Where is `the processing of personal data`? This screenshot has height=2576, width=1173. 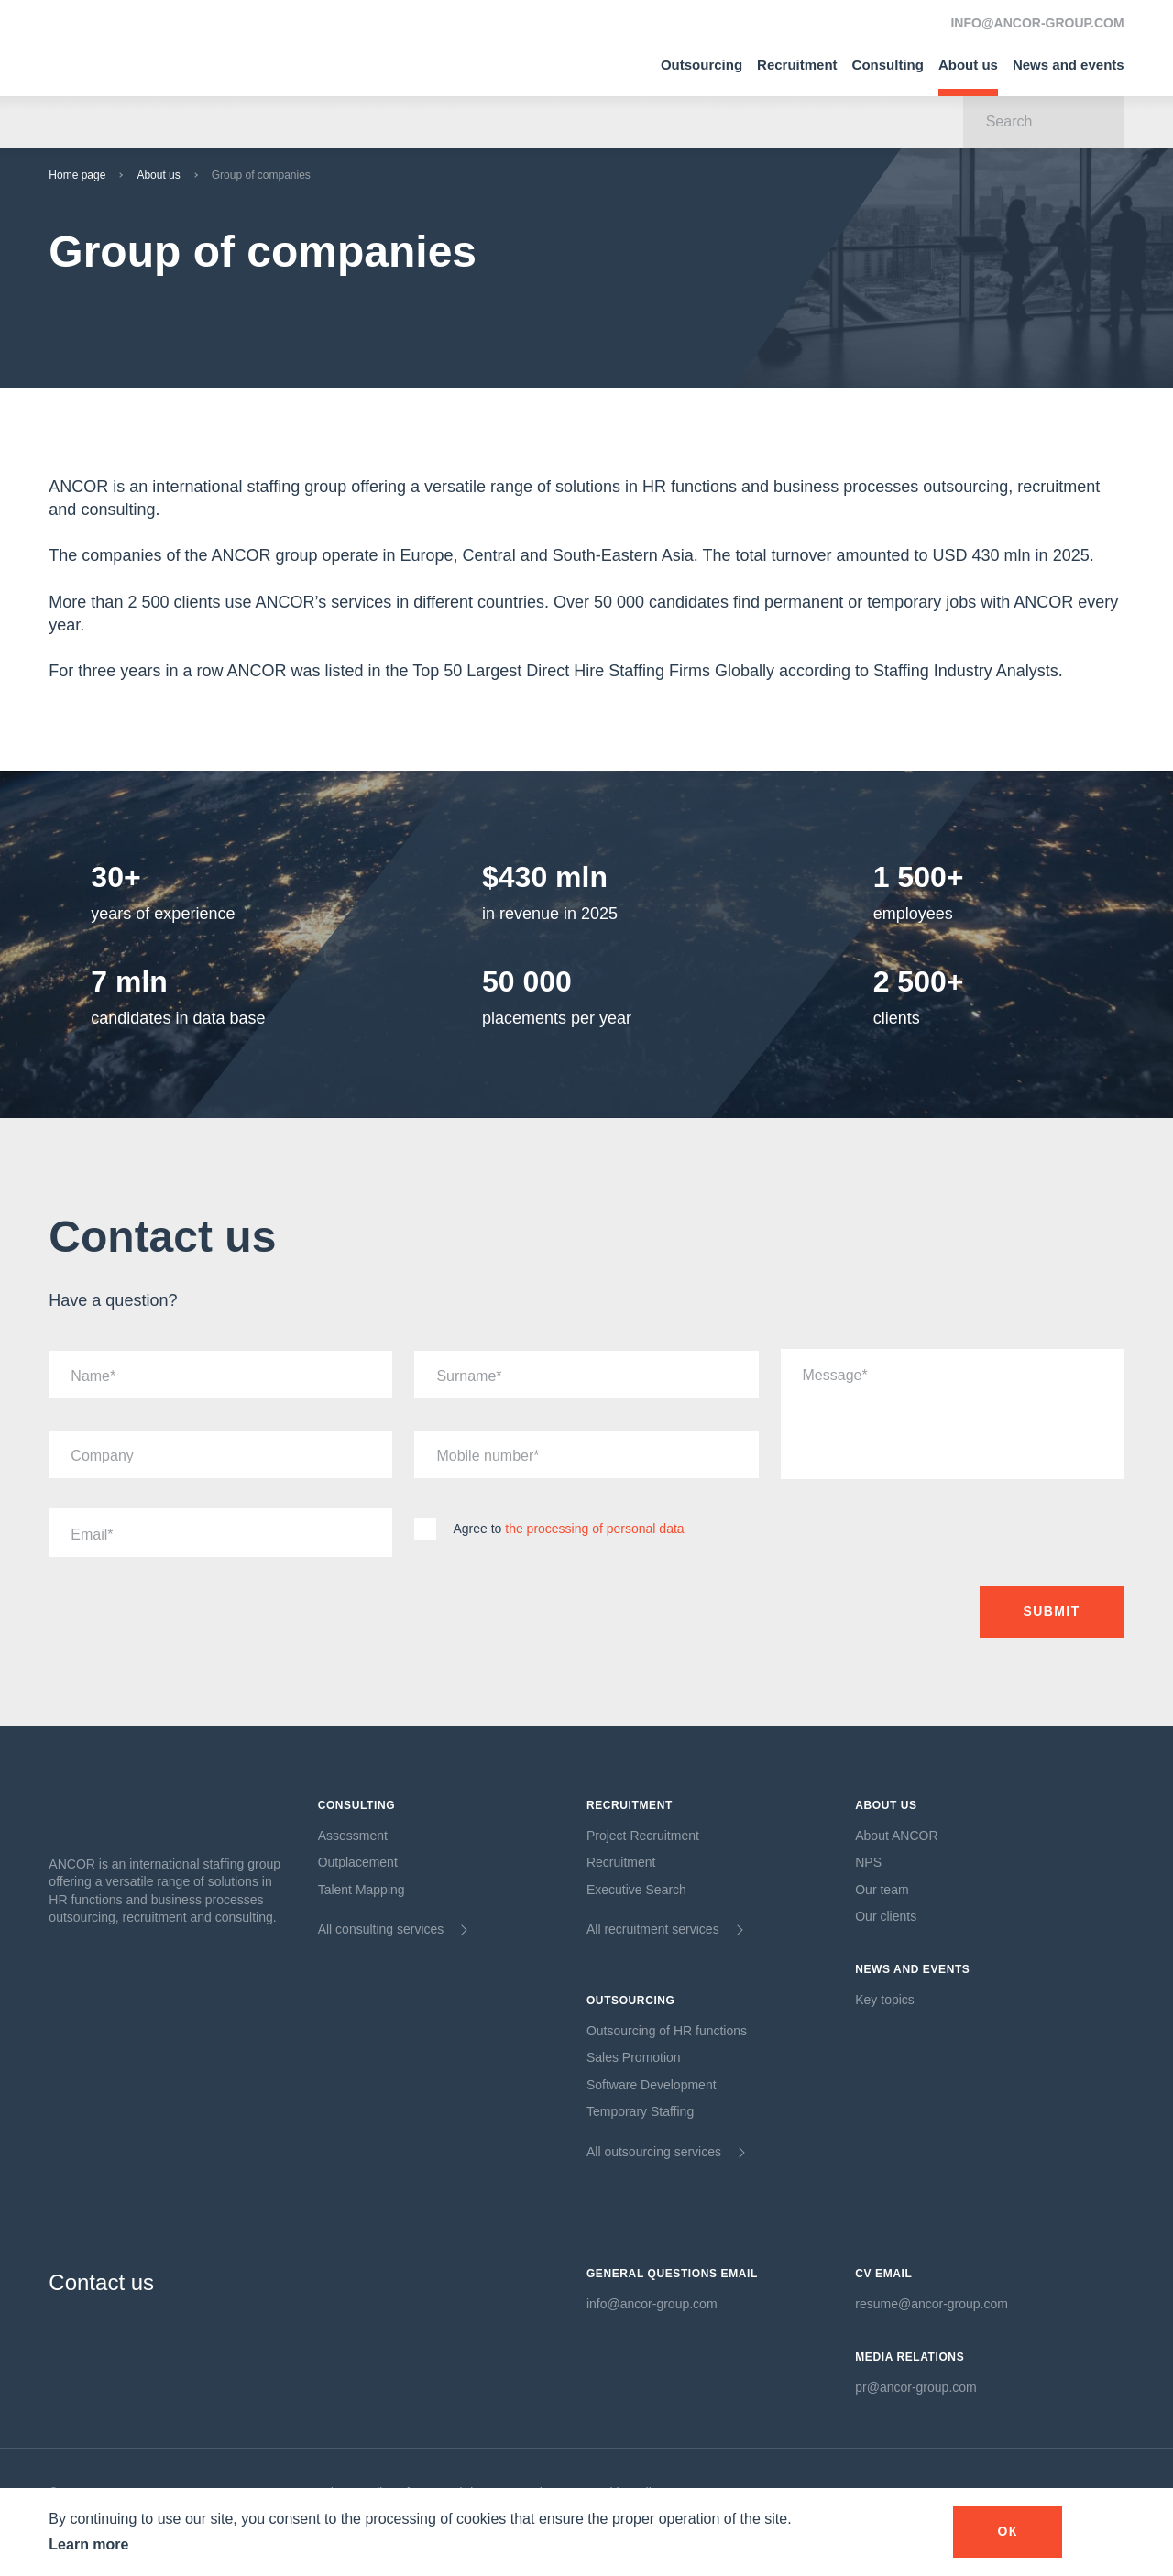
the processing of personal data is located at coordinates (594, 1528).